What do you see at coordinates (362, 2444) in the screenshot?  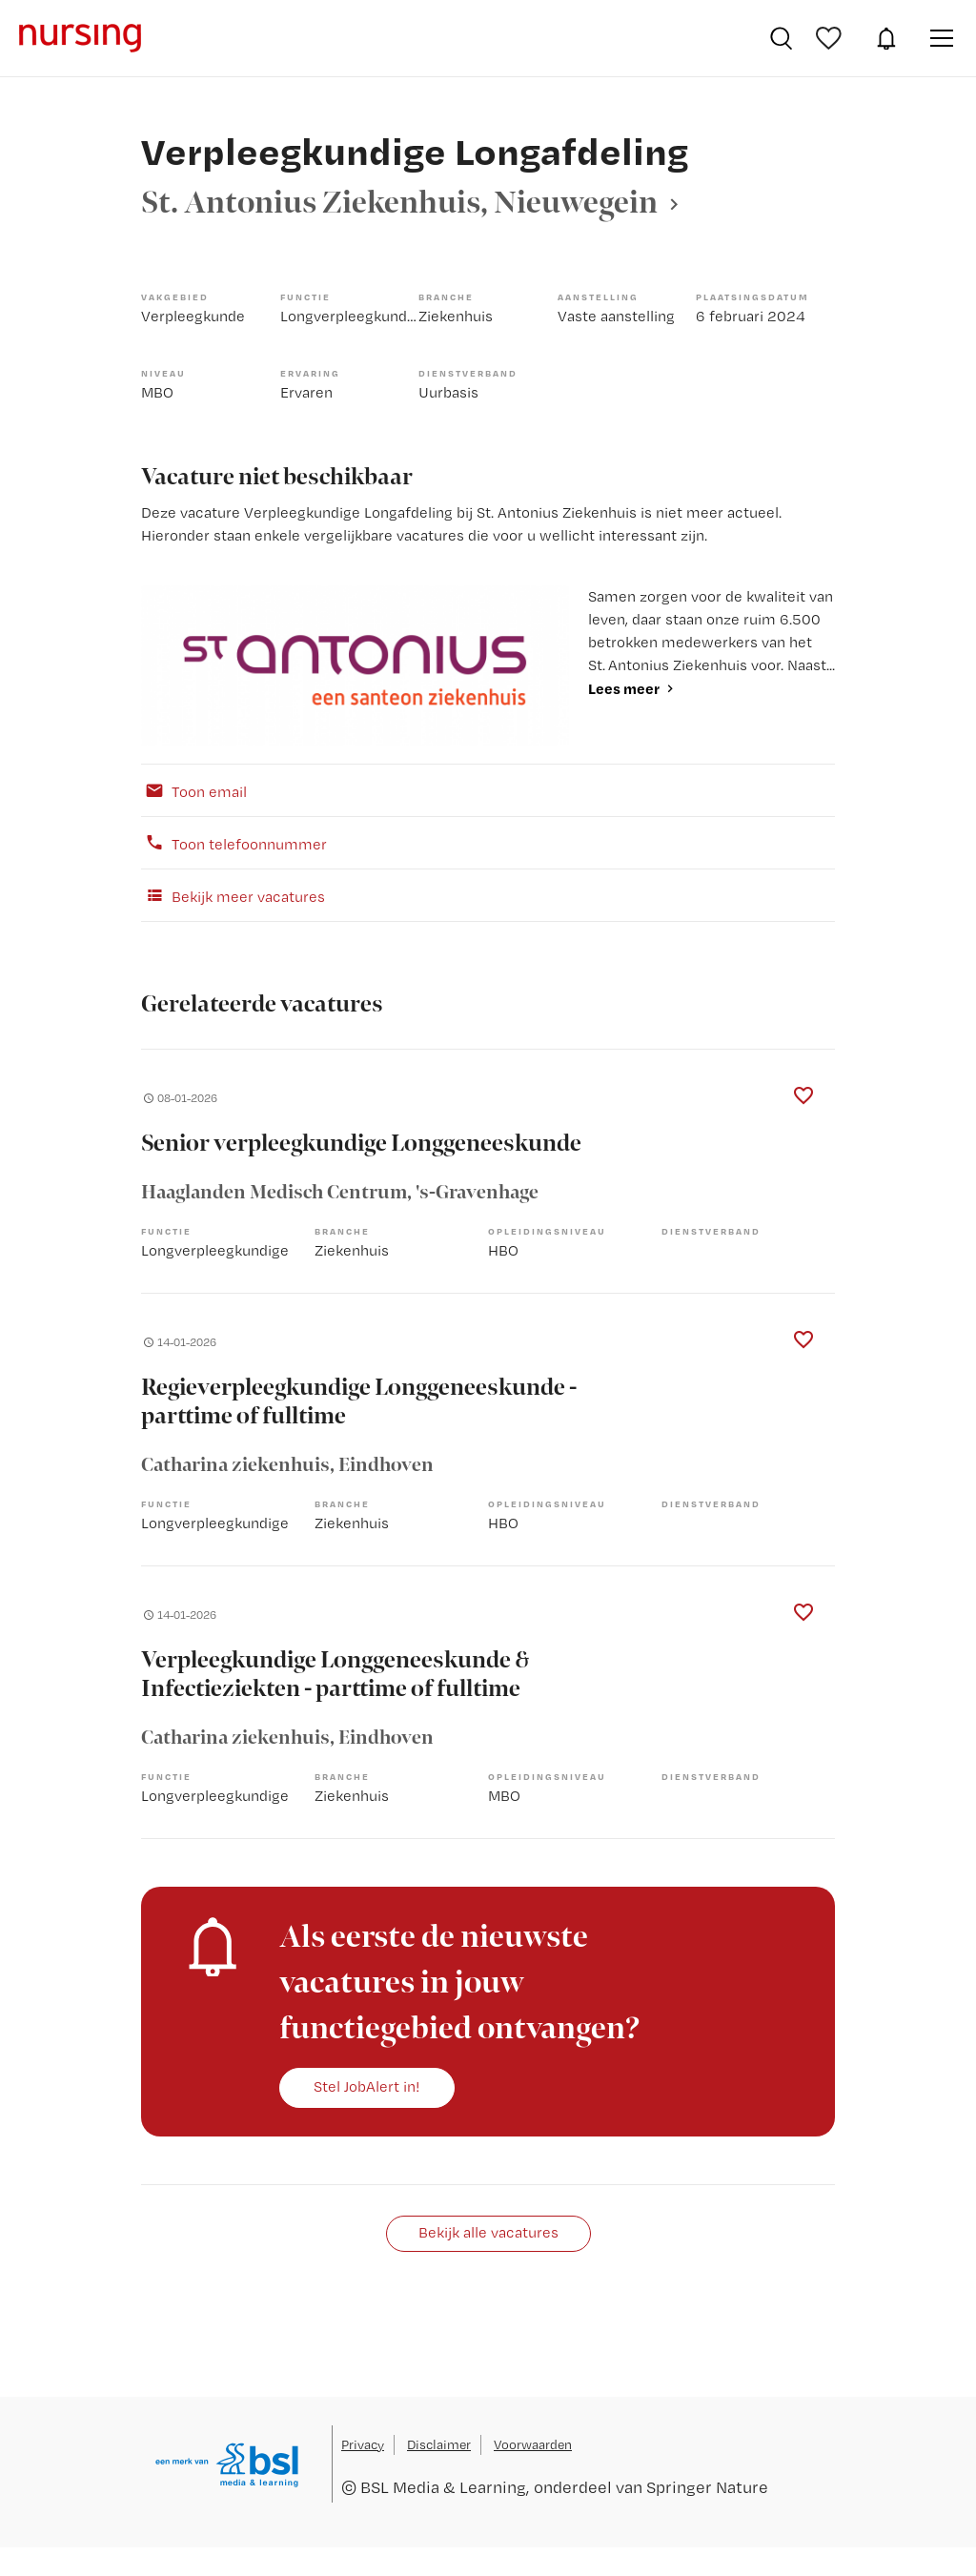 I see `Privacy` at bounding box center [362, 2444].